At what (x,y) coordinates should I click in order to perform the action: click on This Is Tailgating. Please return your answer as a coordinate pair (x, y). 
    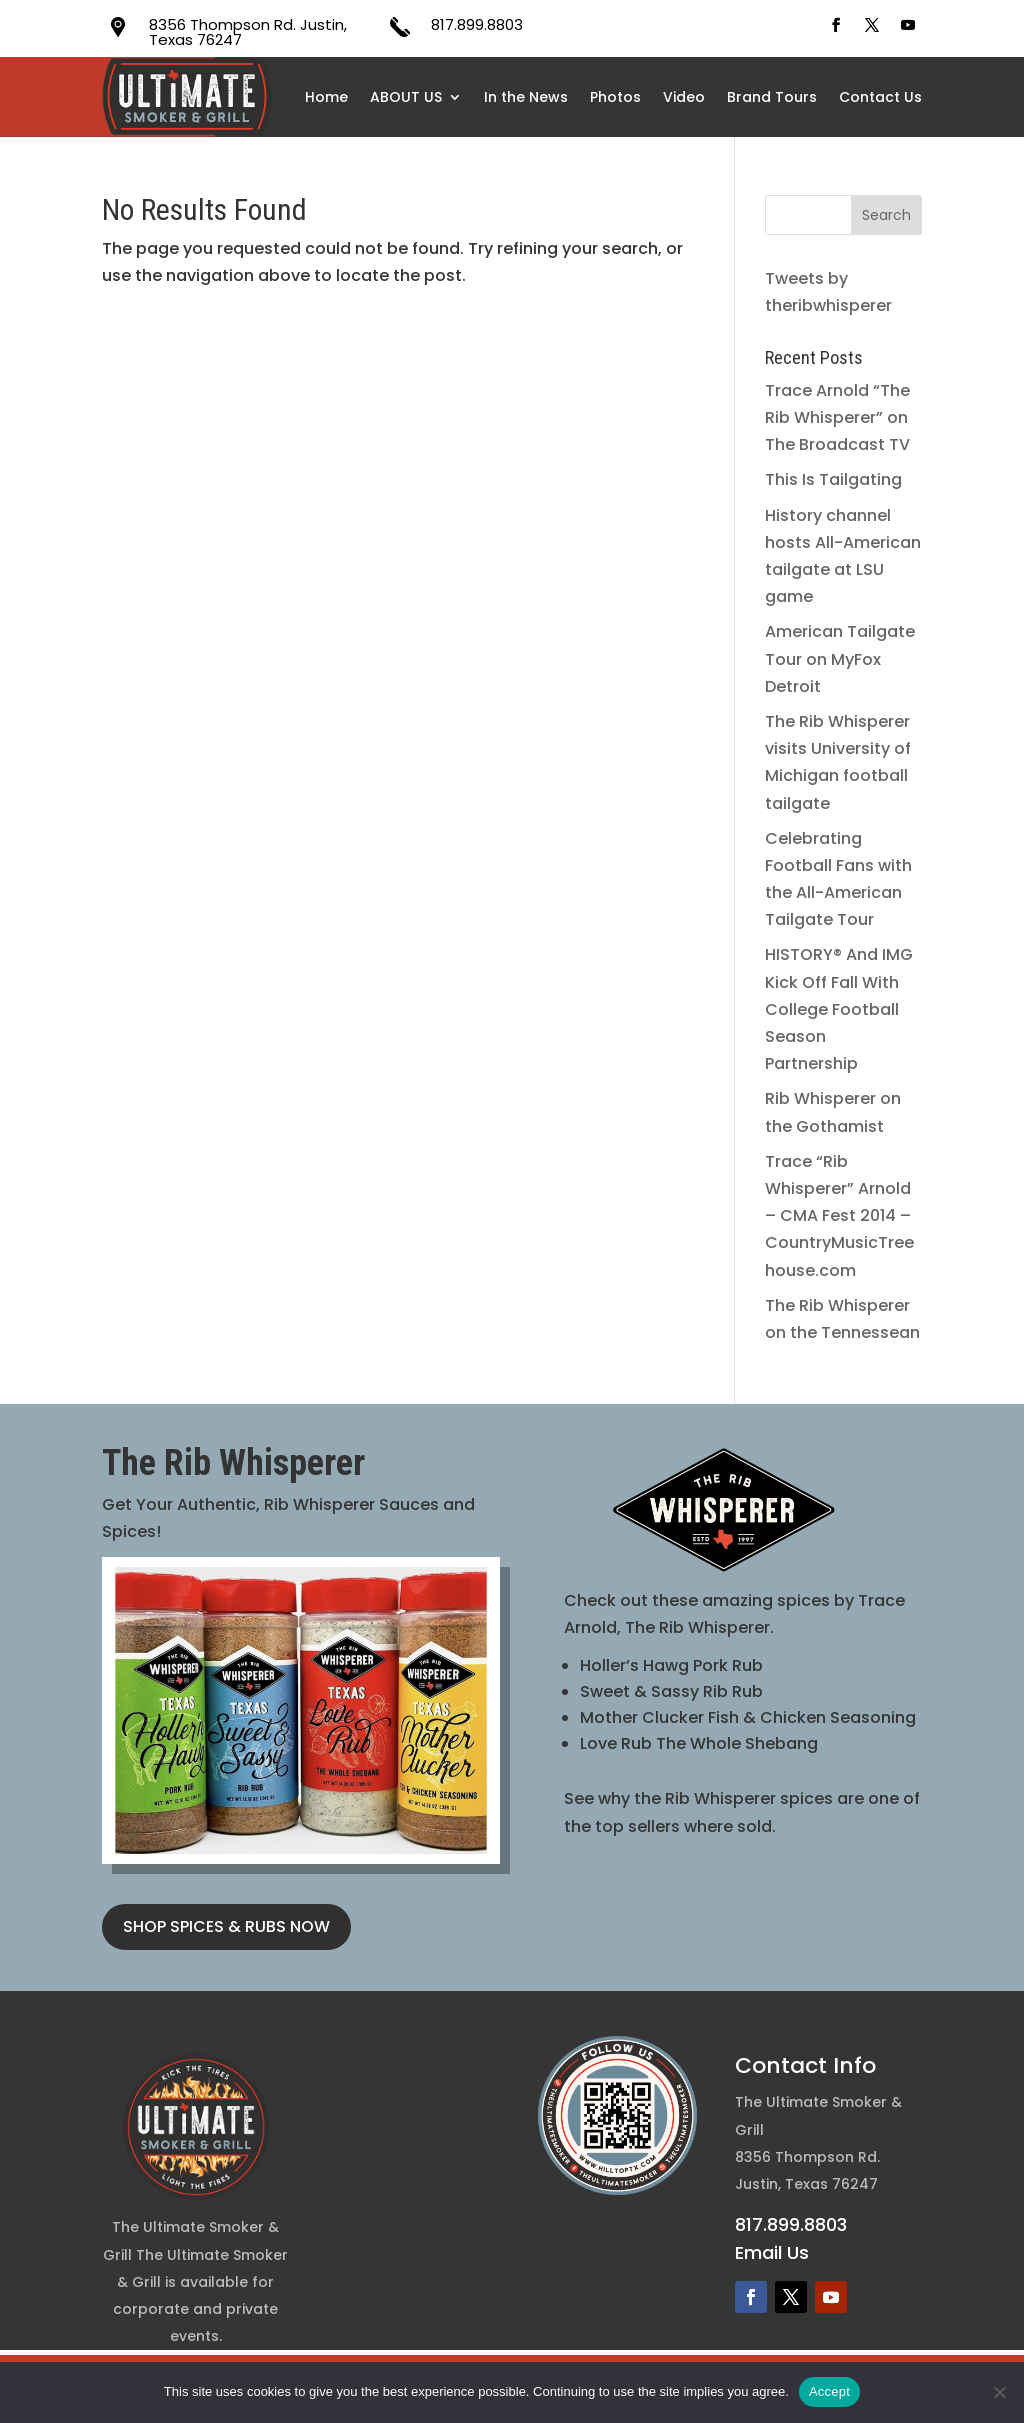
    Looking at the image, I should click on (833, 479).